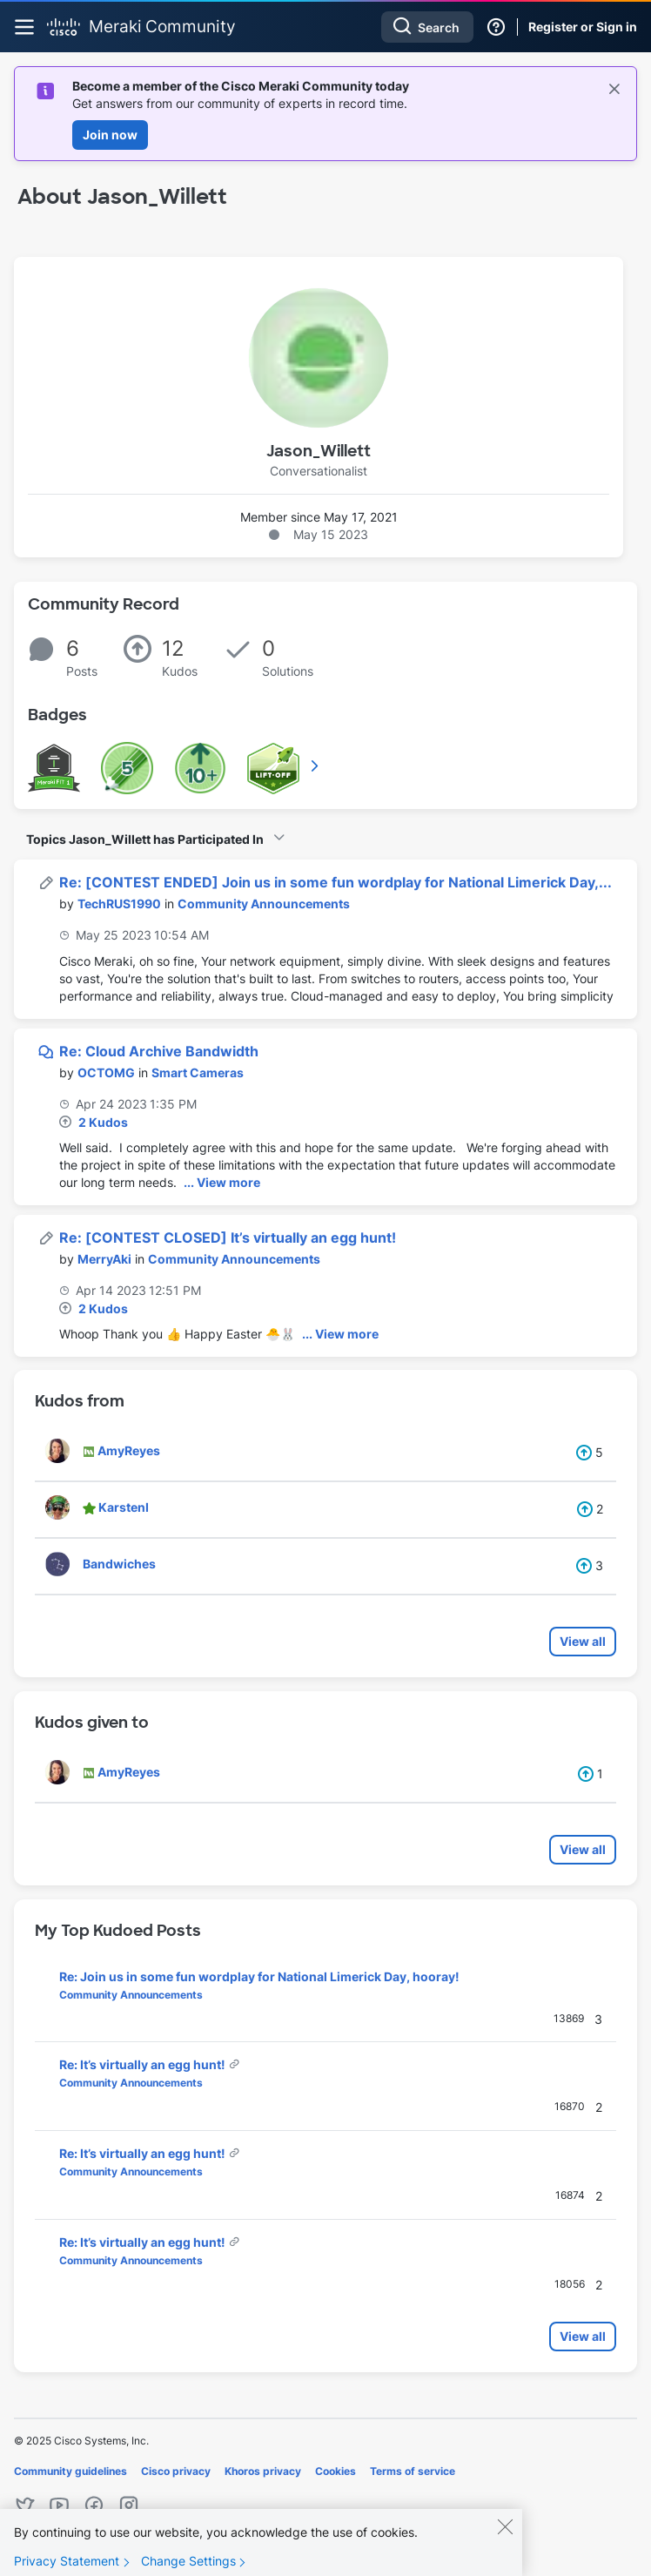 This screenshot has height=2576, width=651. What do you see at coordinates (427, 27) in the screenshot?
I see `[Search]` at bounding box center [427, 27].